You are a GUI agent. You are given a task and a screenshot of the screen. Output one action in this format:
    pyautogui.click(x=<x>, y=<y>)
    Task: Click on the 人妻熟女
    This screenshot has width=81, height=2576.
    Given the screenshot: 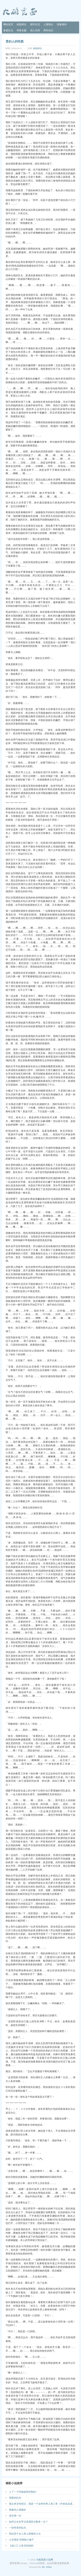 What is the action you would take?
    pyautogui.click(x=48, y=24)
    